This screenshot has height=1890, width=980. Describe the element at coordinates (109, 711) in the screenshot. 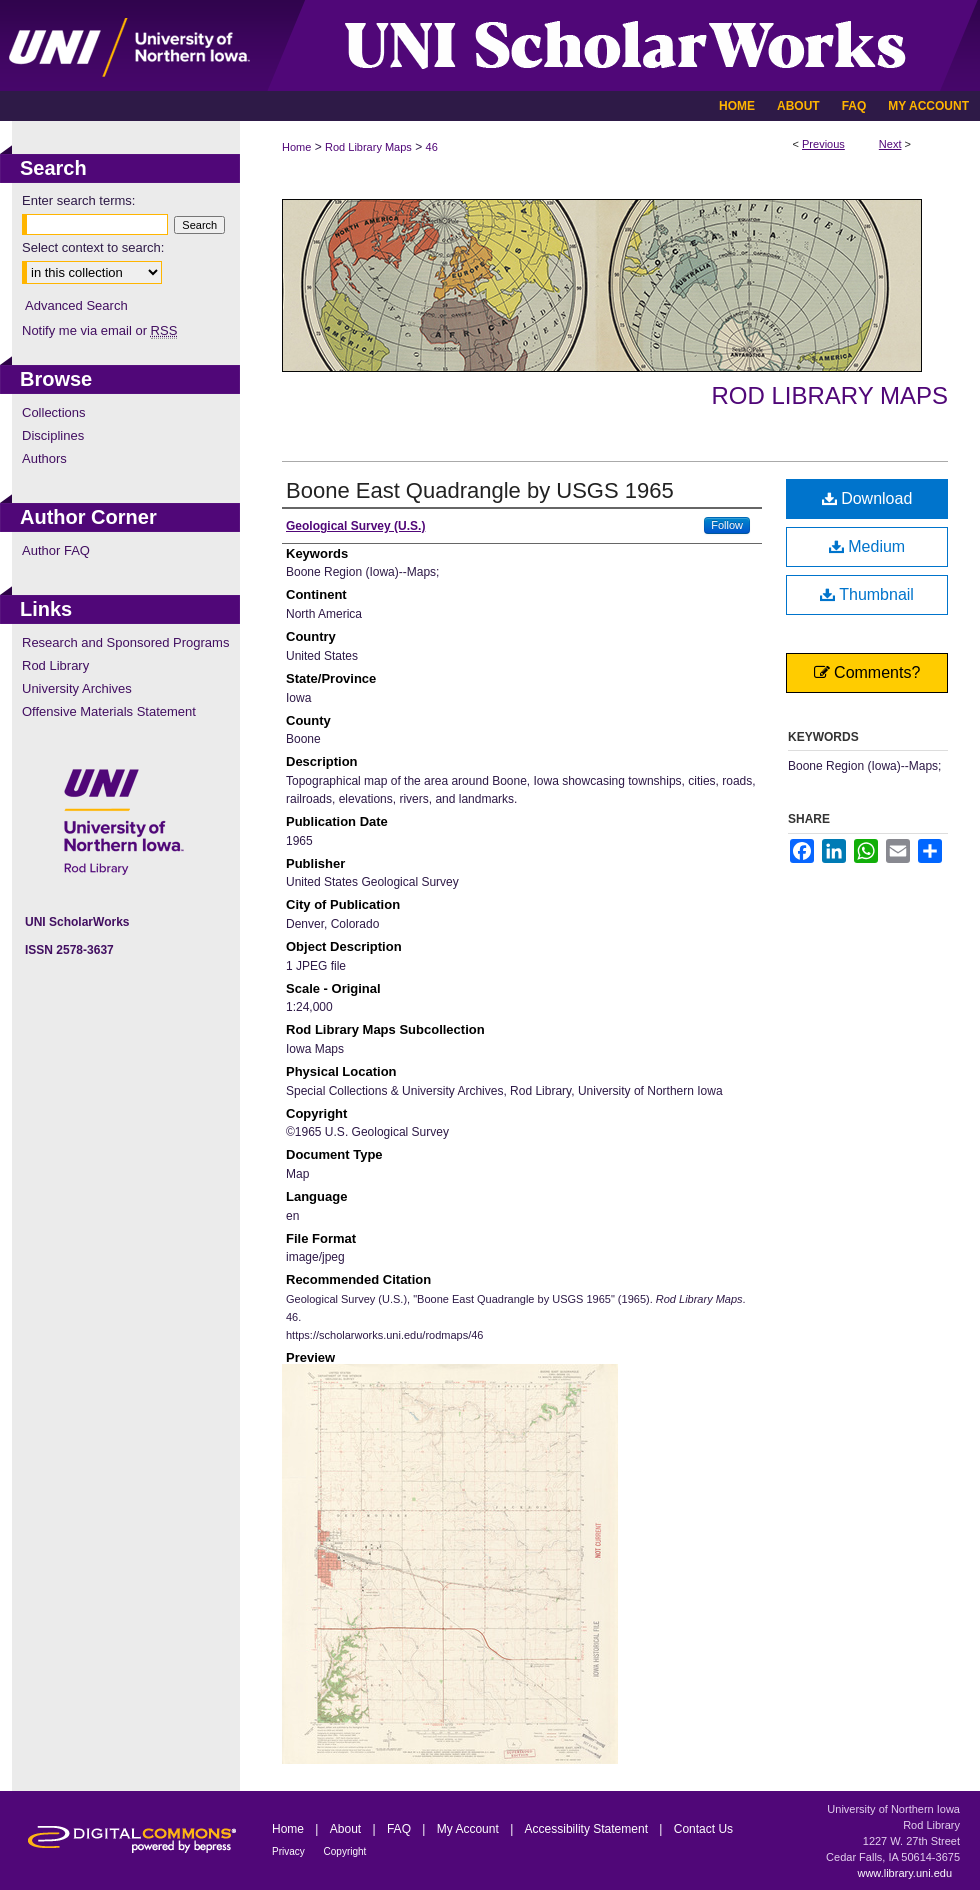

I see `Offensive Materials Statement` at that location.